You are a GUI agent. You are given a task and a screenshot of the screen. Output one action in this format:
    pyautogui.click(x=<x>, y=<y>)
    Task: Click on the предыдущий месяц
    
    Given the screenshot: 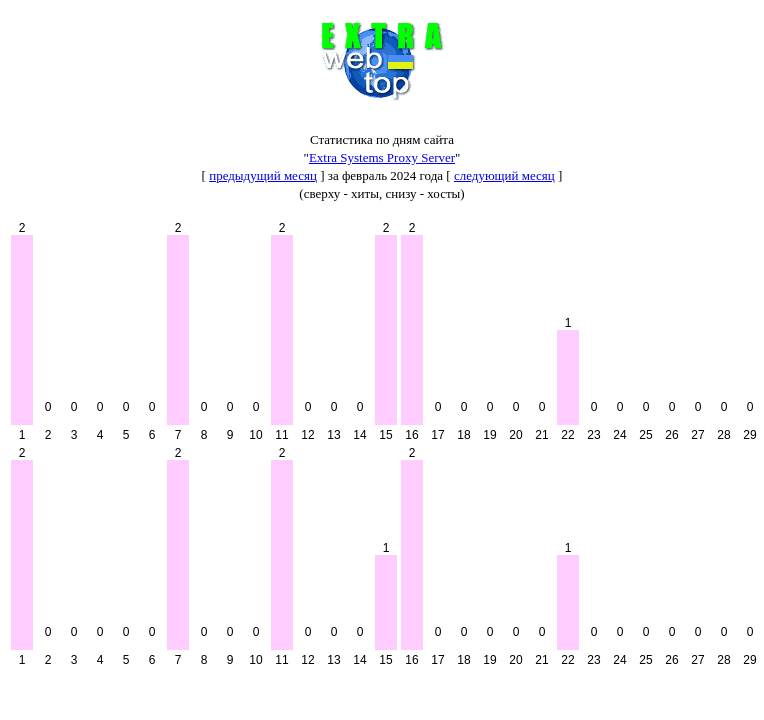 What is the action you would take?
    pyautogui.click(x=263, y=175)
    